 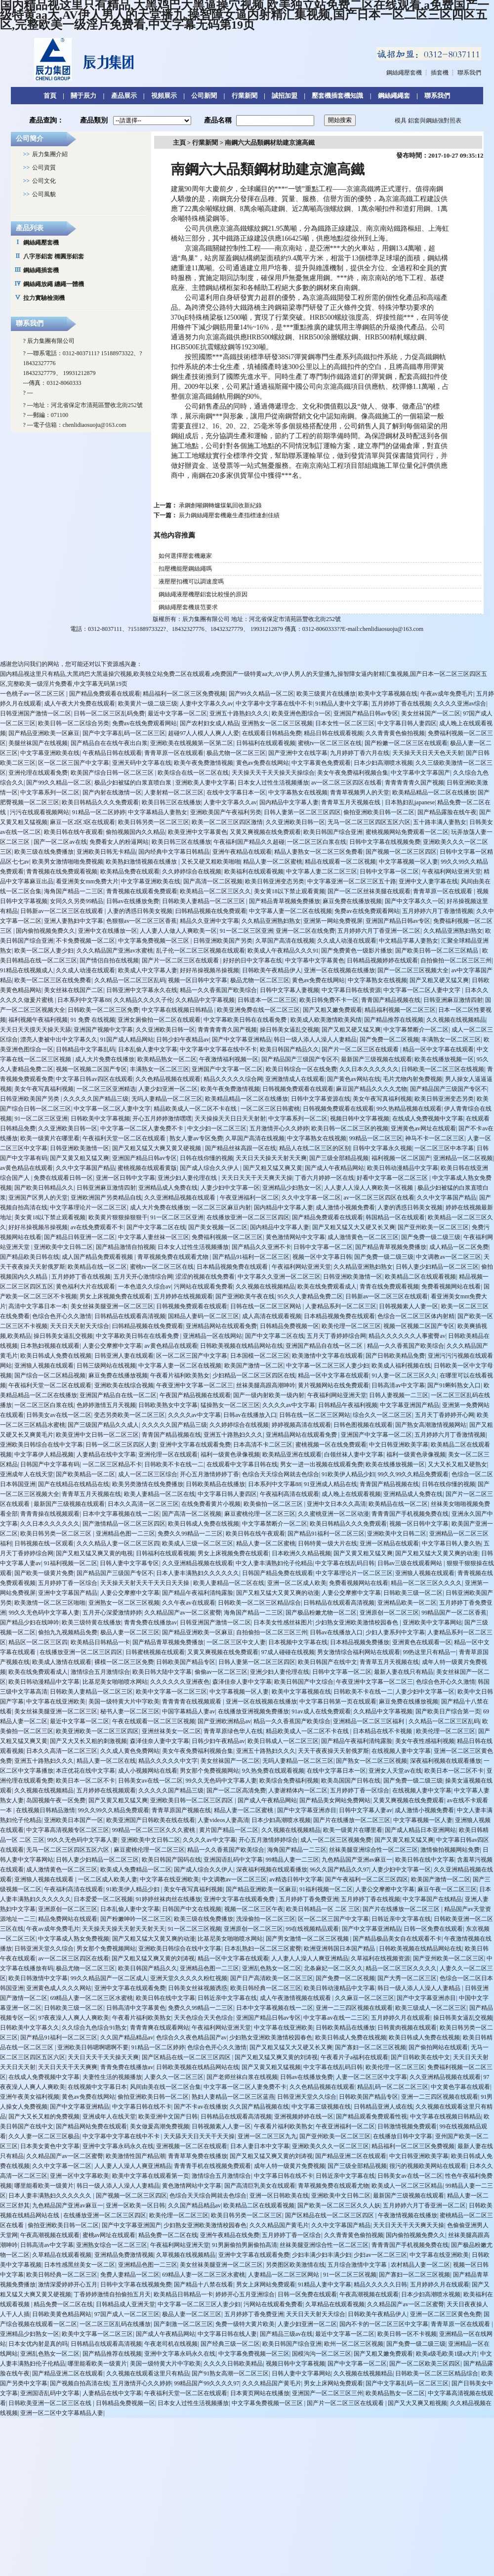 I want to click on 黄片国产精品一区二区, so click(x=228, y=1830).